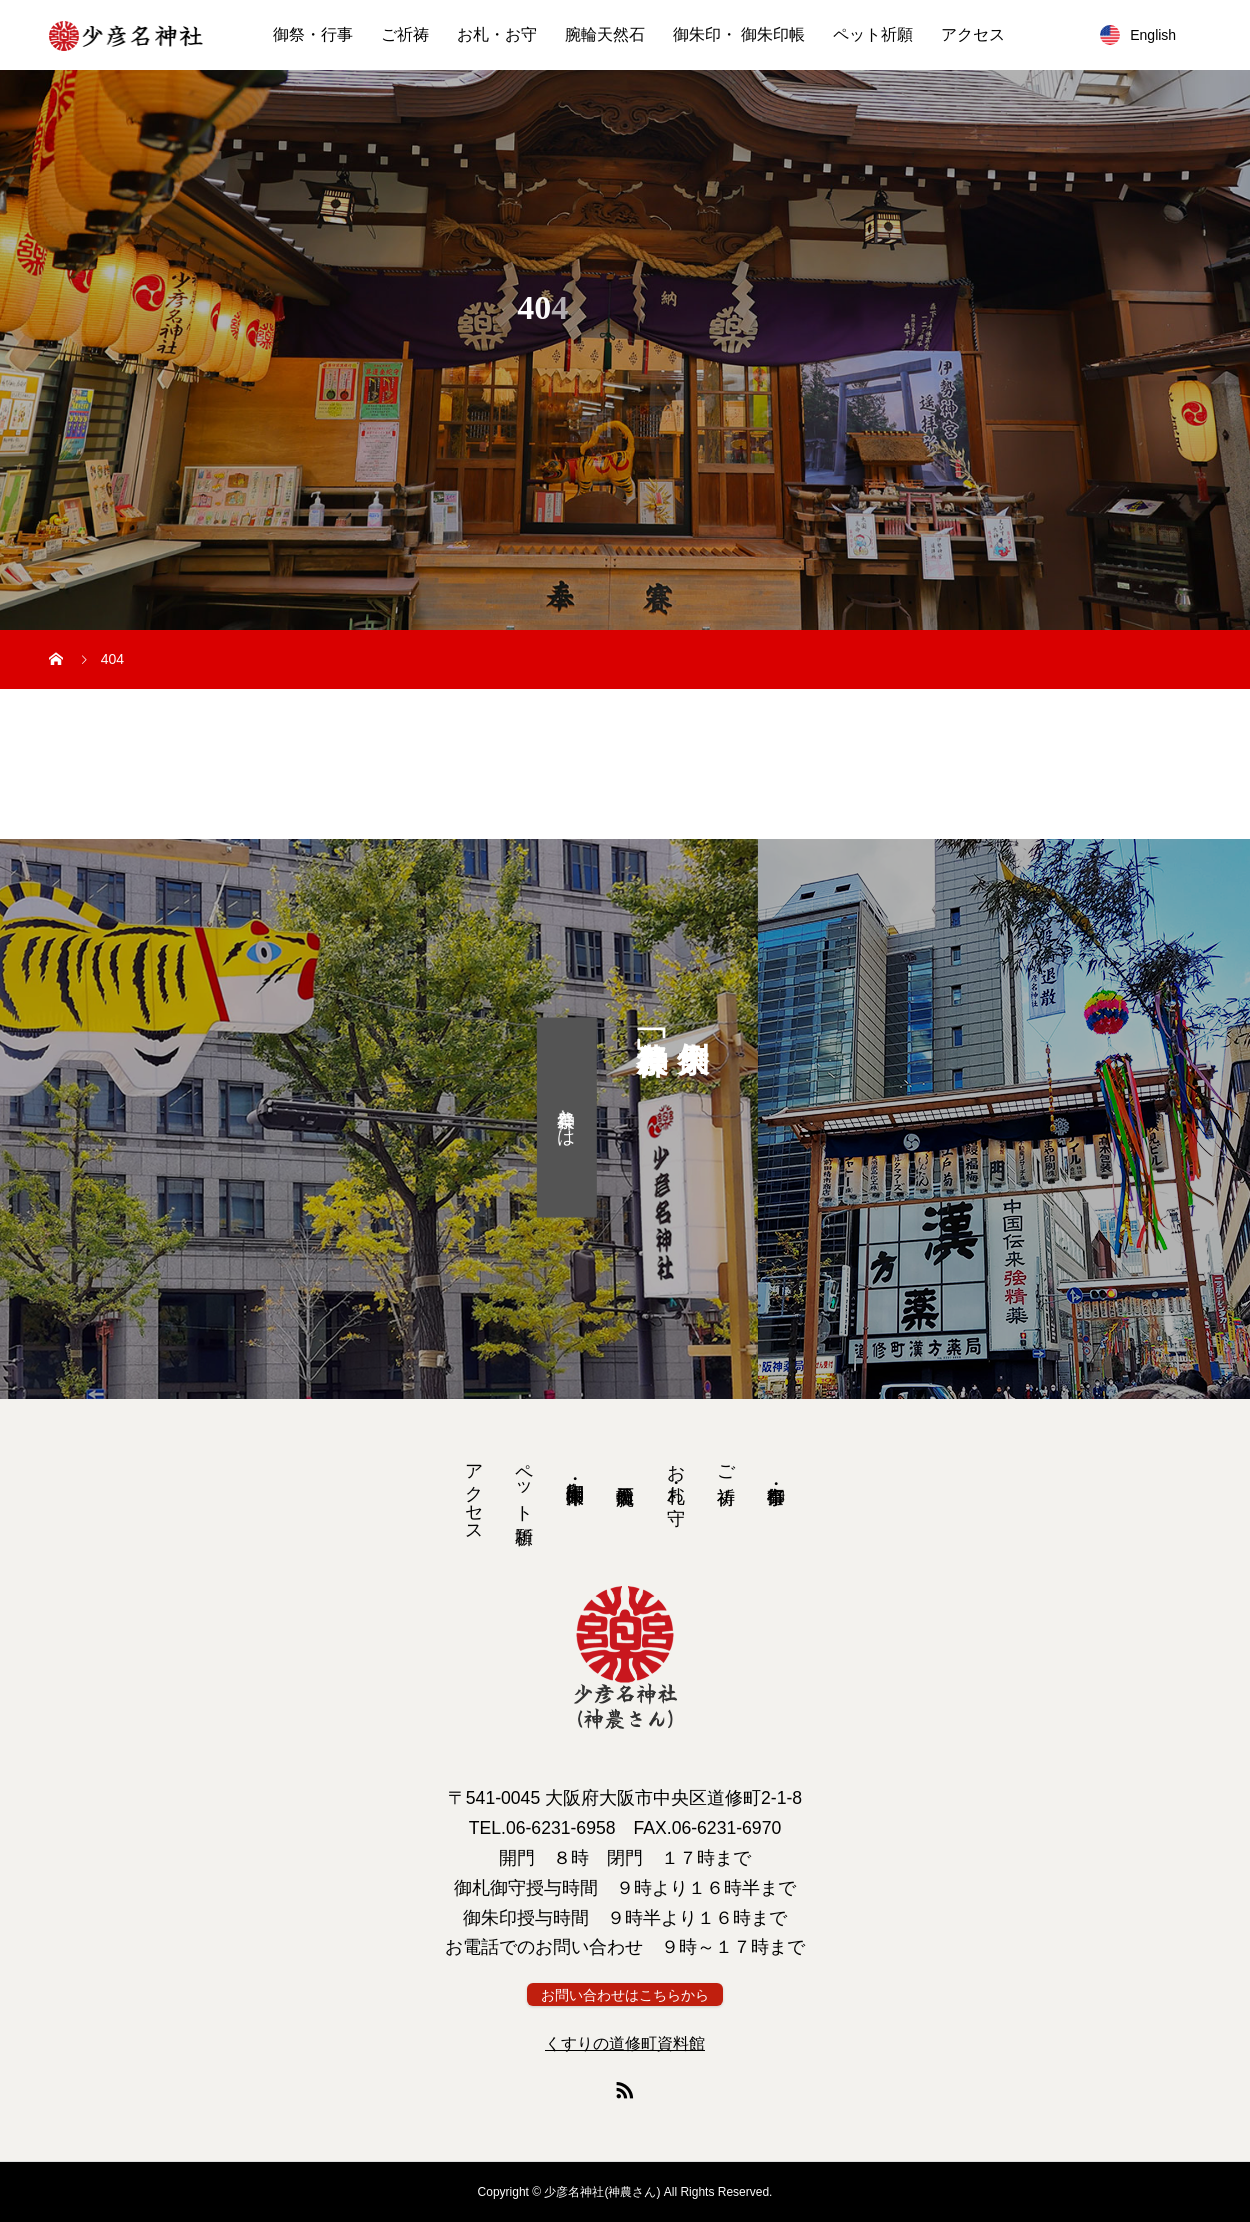 This screenshot has height=2222, width=1250. What do you see at coordinates (973, 34) in the screenshot?
I see `アクセス` at bounding box center [973, 34].